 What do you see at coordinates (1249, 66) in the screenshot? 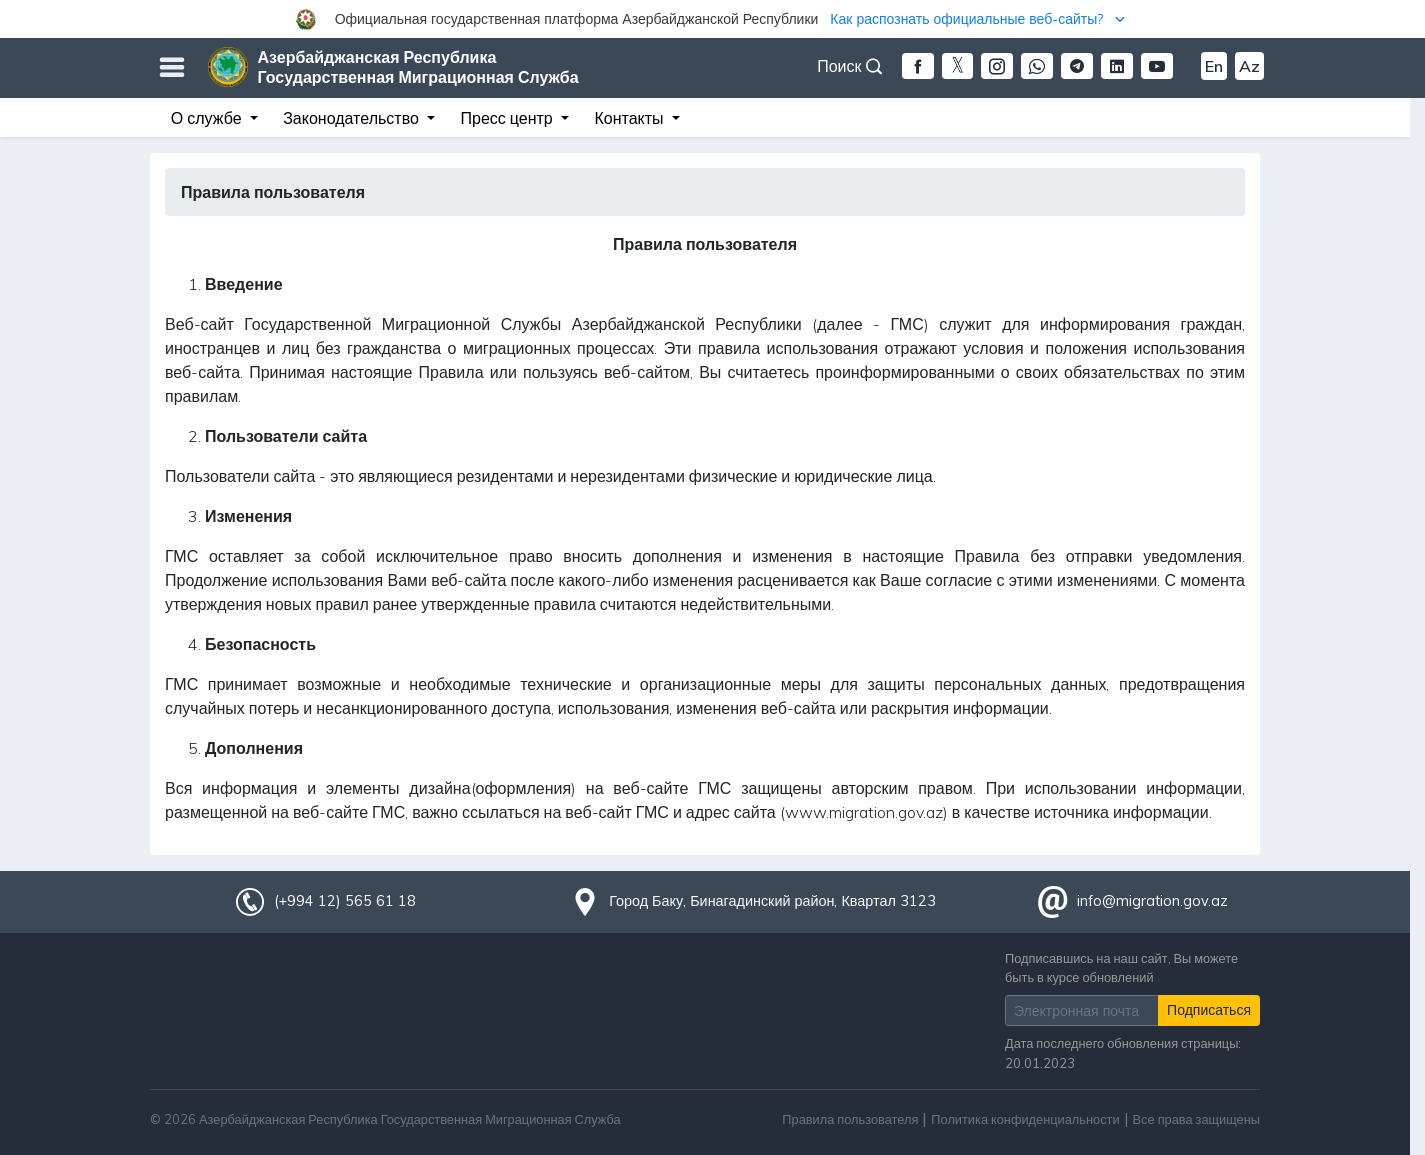
I see `Az` at bounding box center [1249, 66].